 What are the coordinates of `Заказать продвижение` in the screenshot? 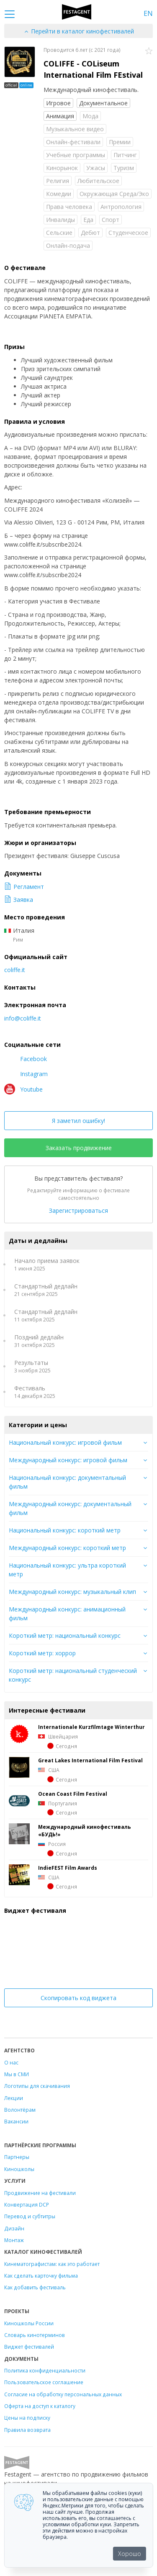 It's located at (79, 1148).